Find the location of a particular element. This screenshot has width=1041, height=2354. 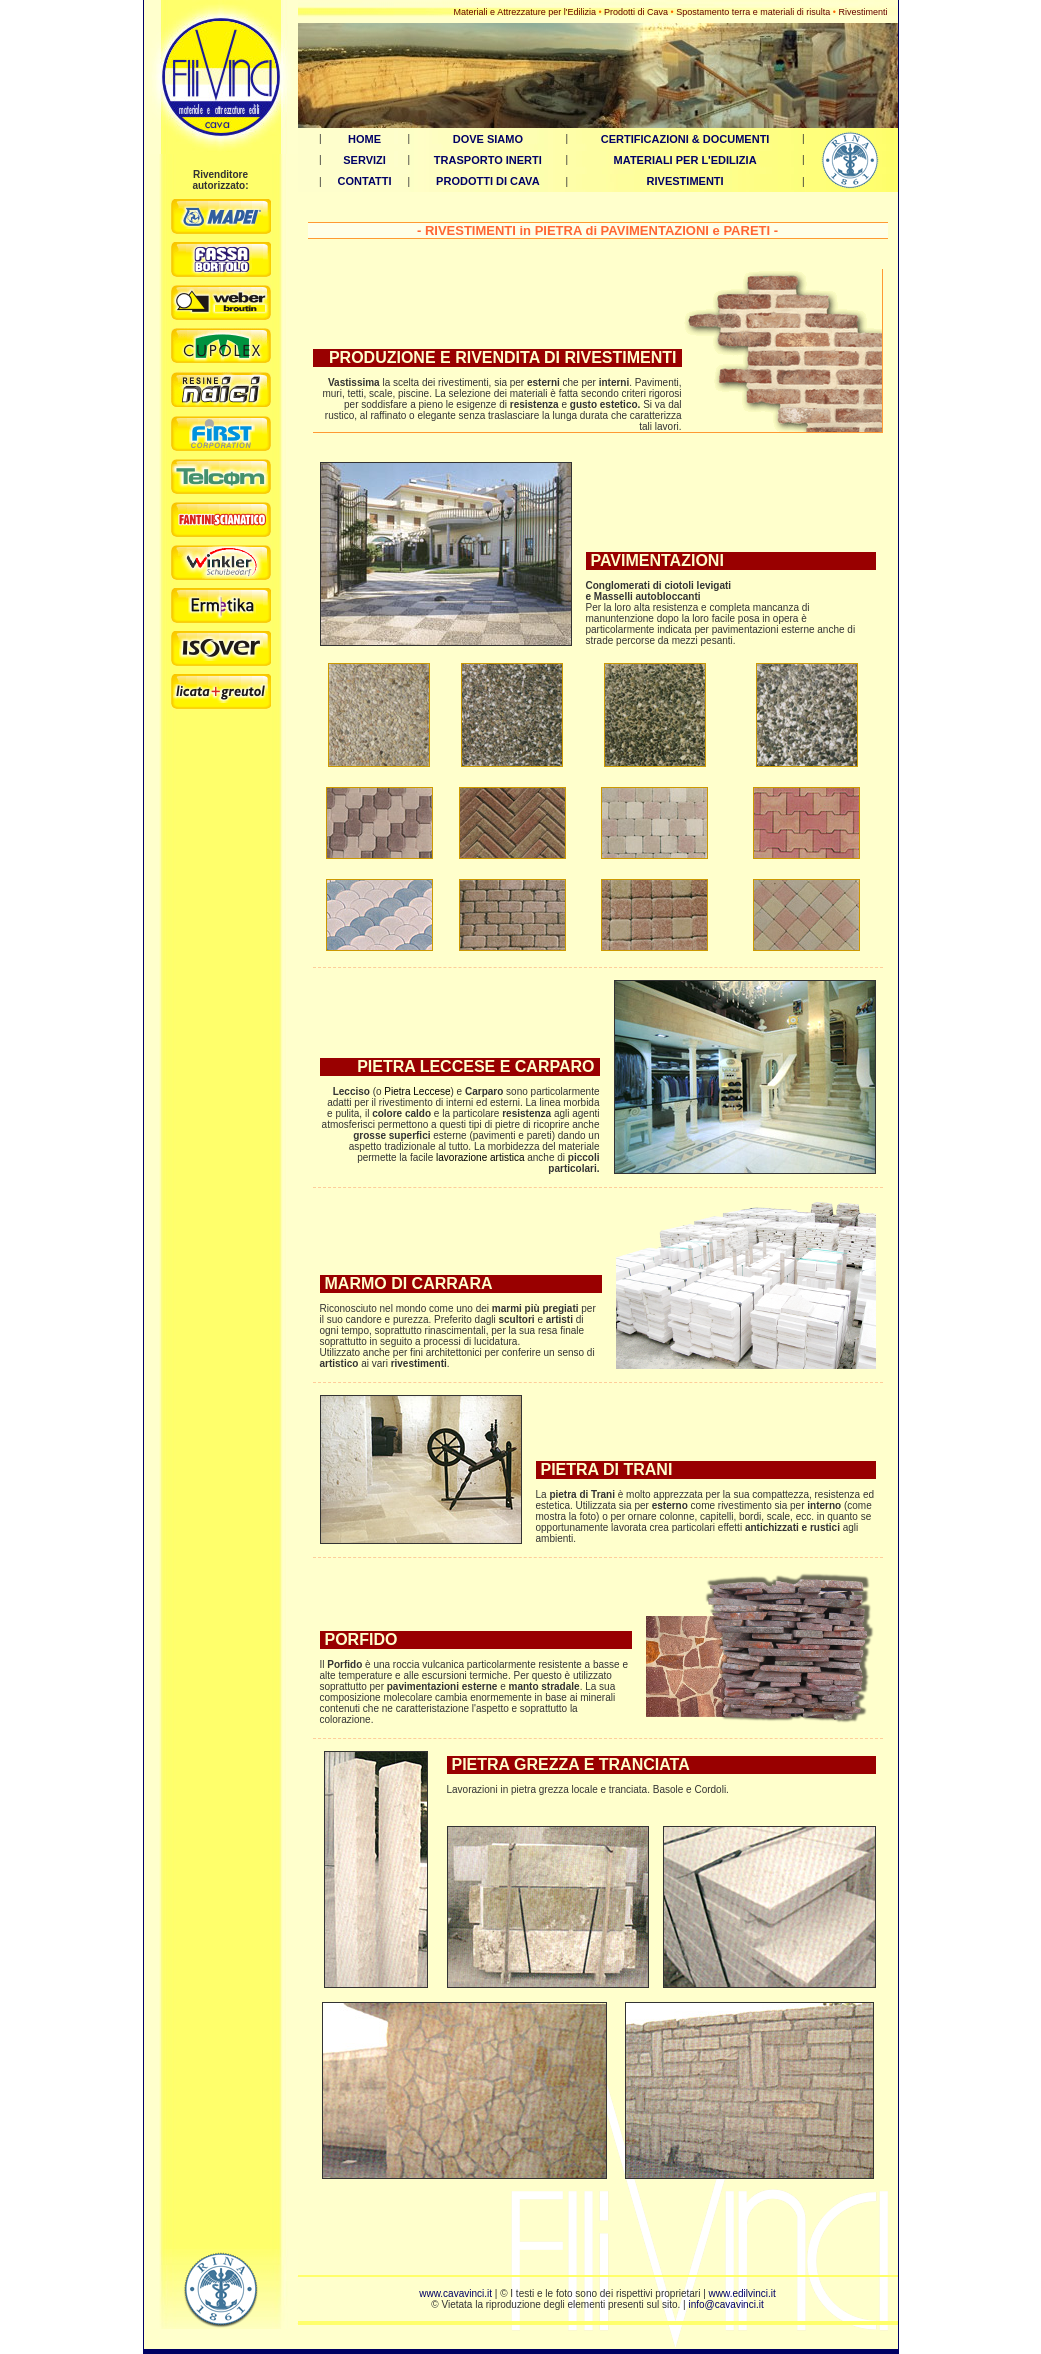

CONTATTI is located at coordinates (365, 181).